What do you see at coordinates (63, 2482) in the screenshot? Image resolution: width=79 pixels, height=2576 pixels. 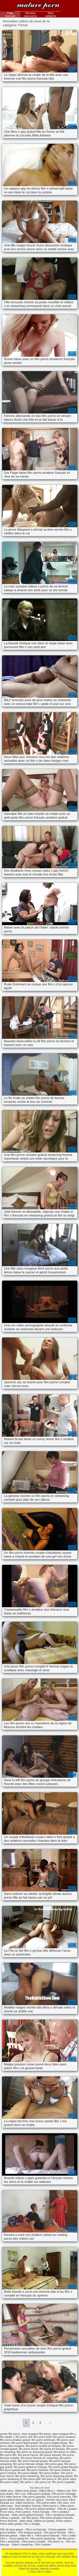 I see `film porno zoophilie` at bounding box center [63, 2482].